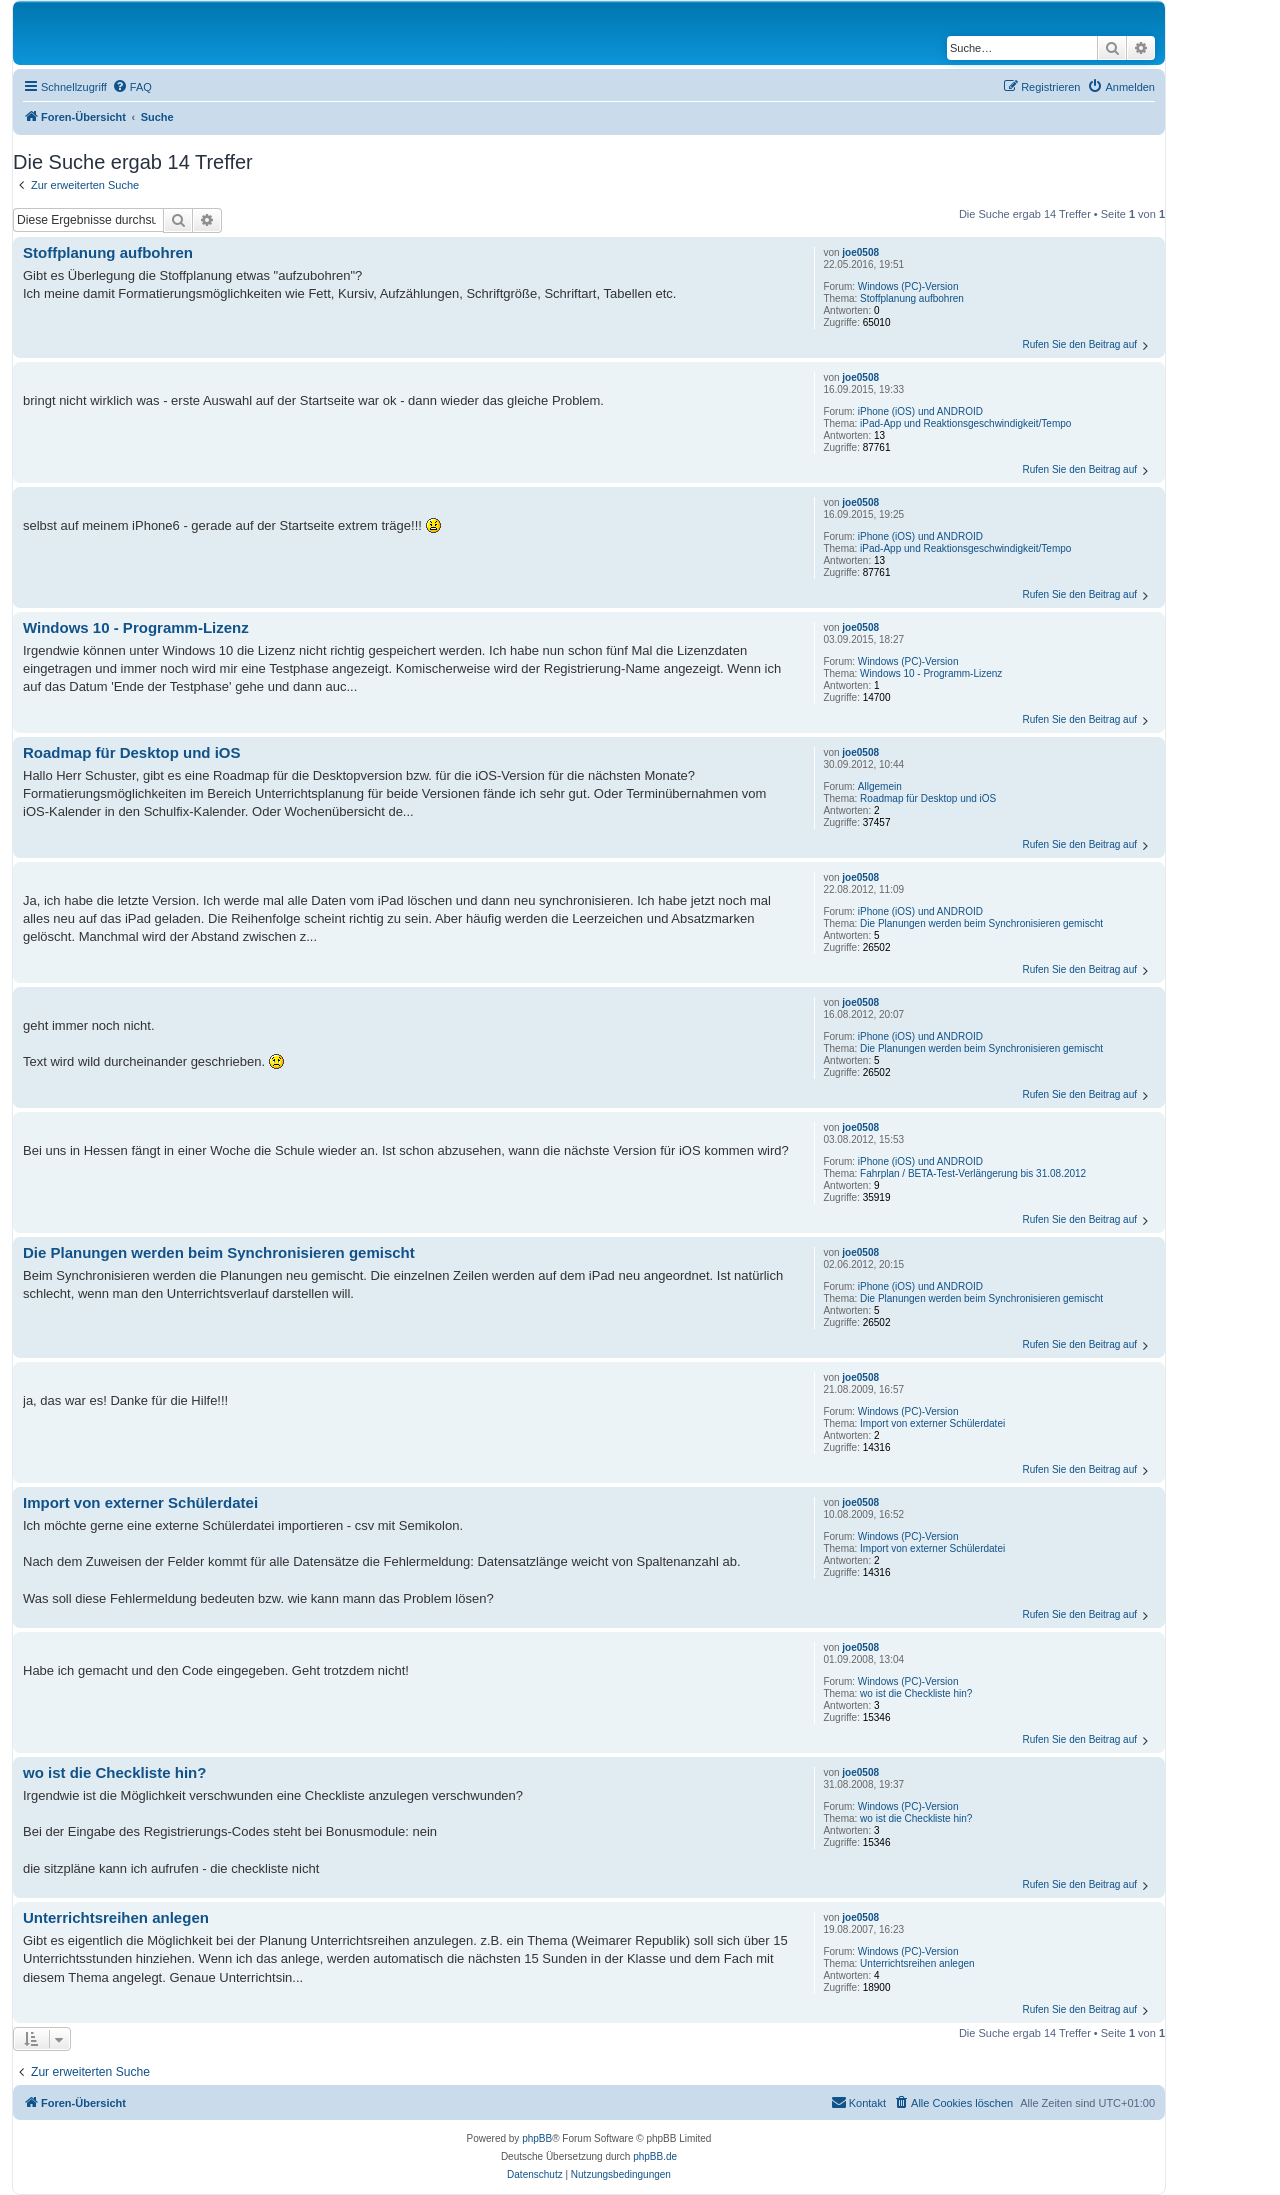 The width and height of the screenshot is (1280, 2195). Describe the element at coordinates (928, 798) in the screenshot. I see `Roadmap für Desktop und iOS` at that location.